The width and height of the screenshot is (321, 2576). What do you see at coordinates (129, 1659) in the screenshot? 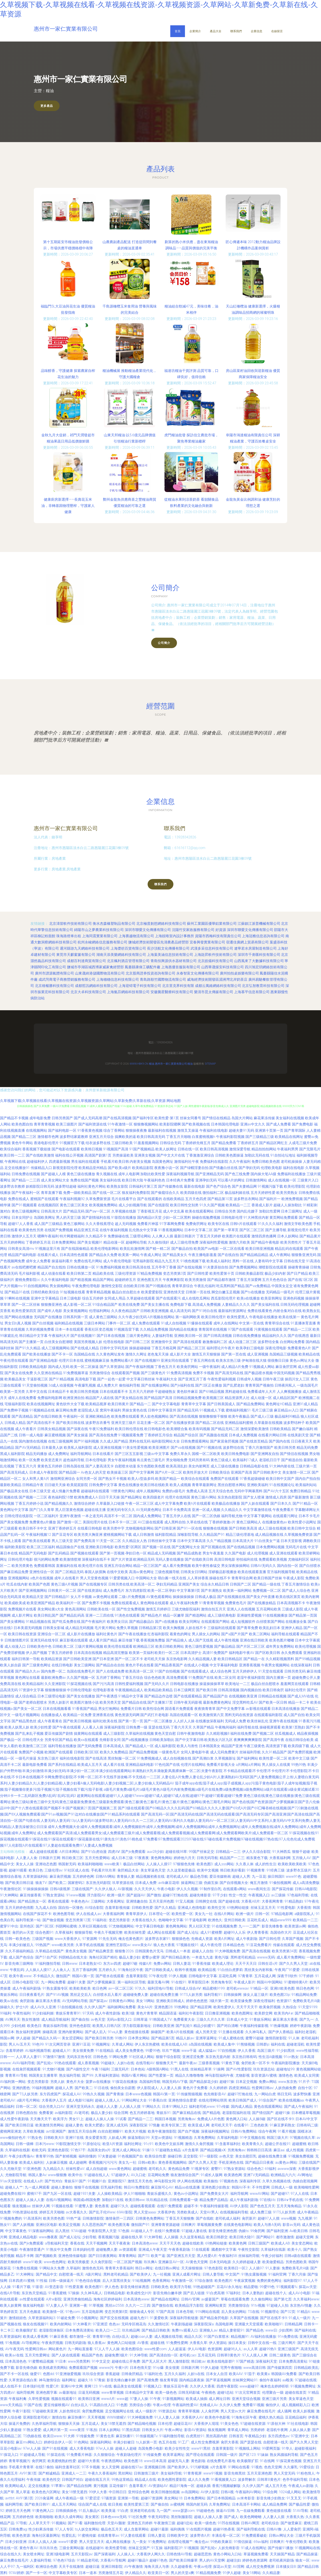
I see `国产一区二区不卡` at bounding box center [129, 1659].